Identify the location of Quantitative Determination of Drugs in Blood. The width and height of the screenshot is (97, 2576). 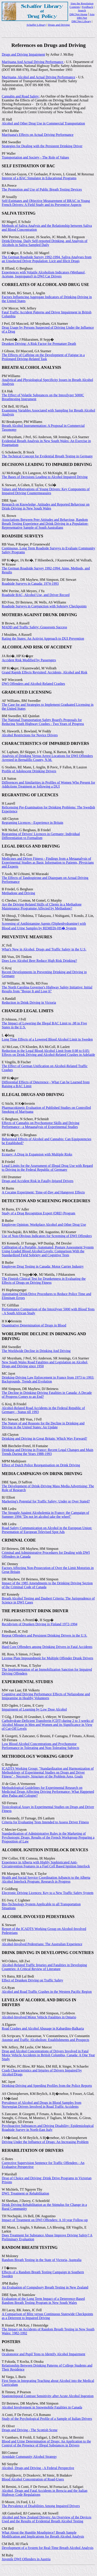
(34, 1325).